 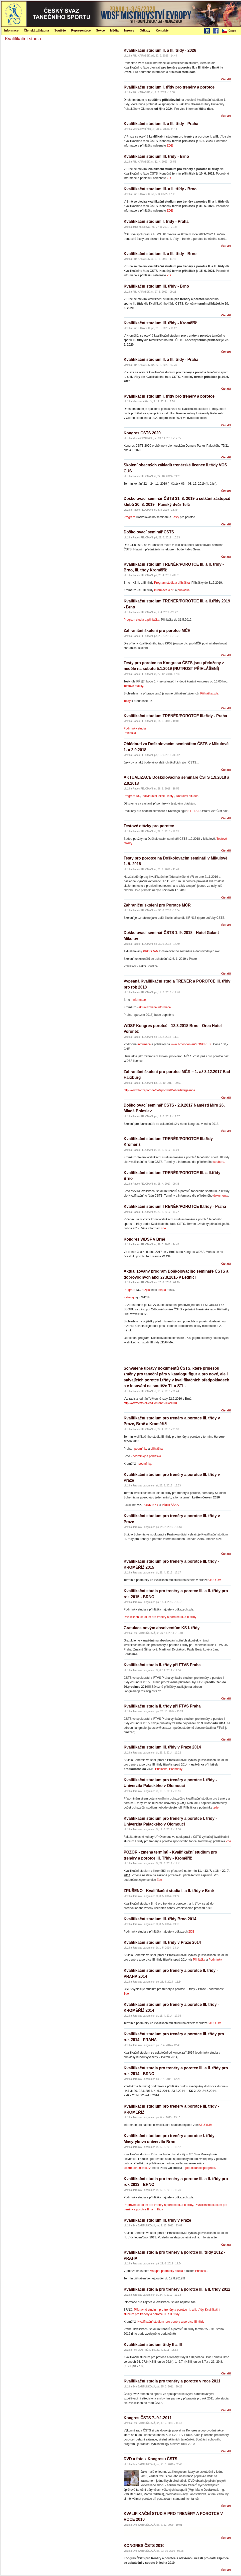 I want to click on Gratulace novým absolventům KS I. třídy, so click(x=162, y=1628).